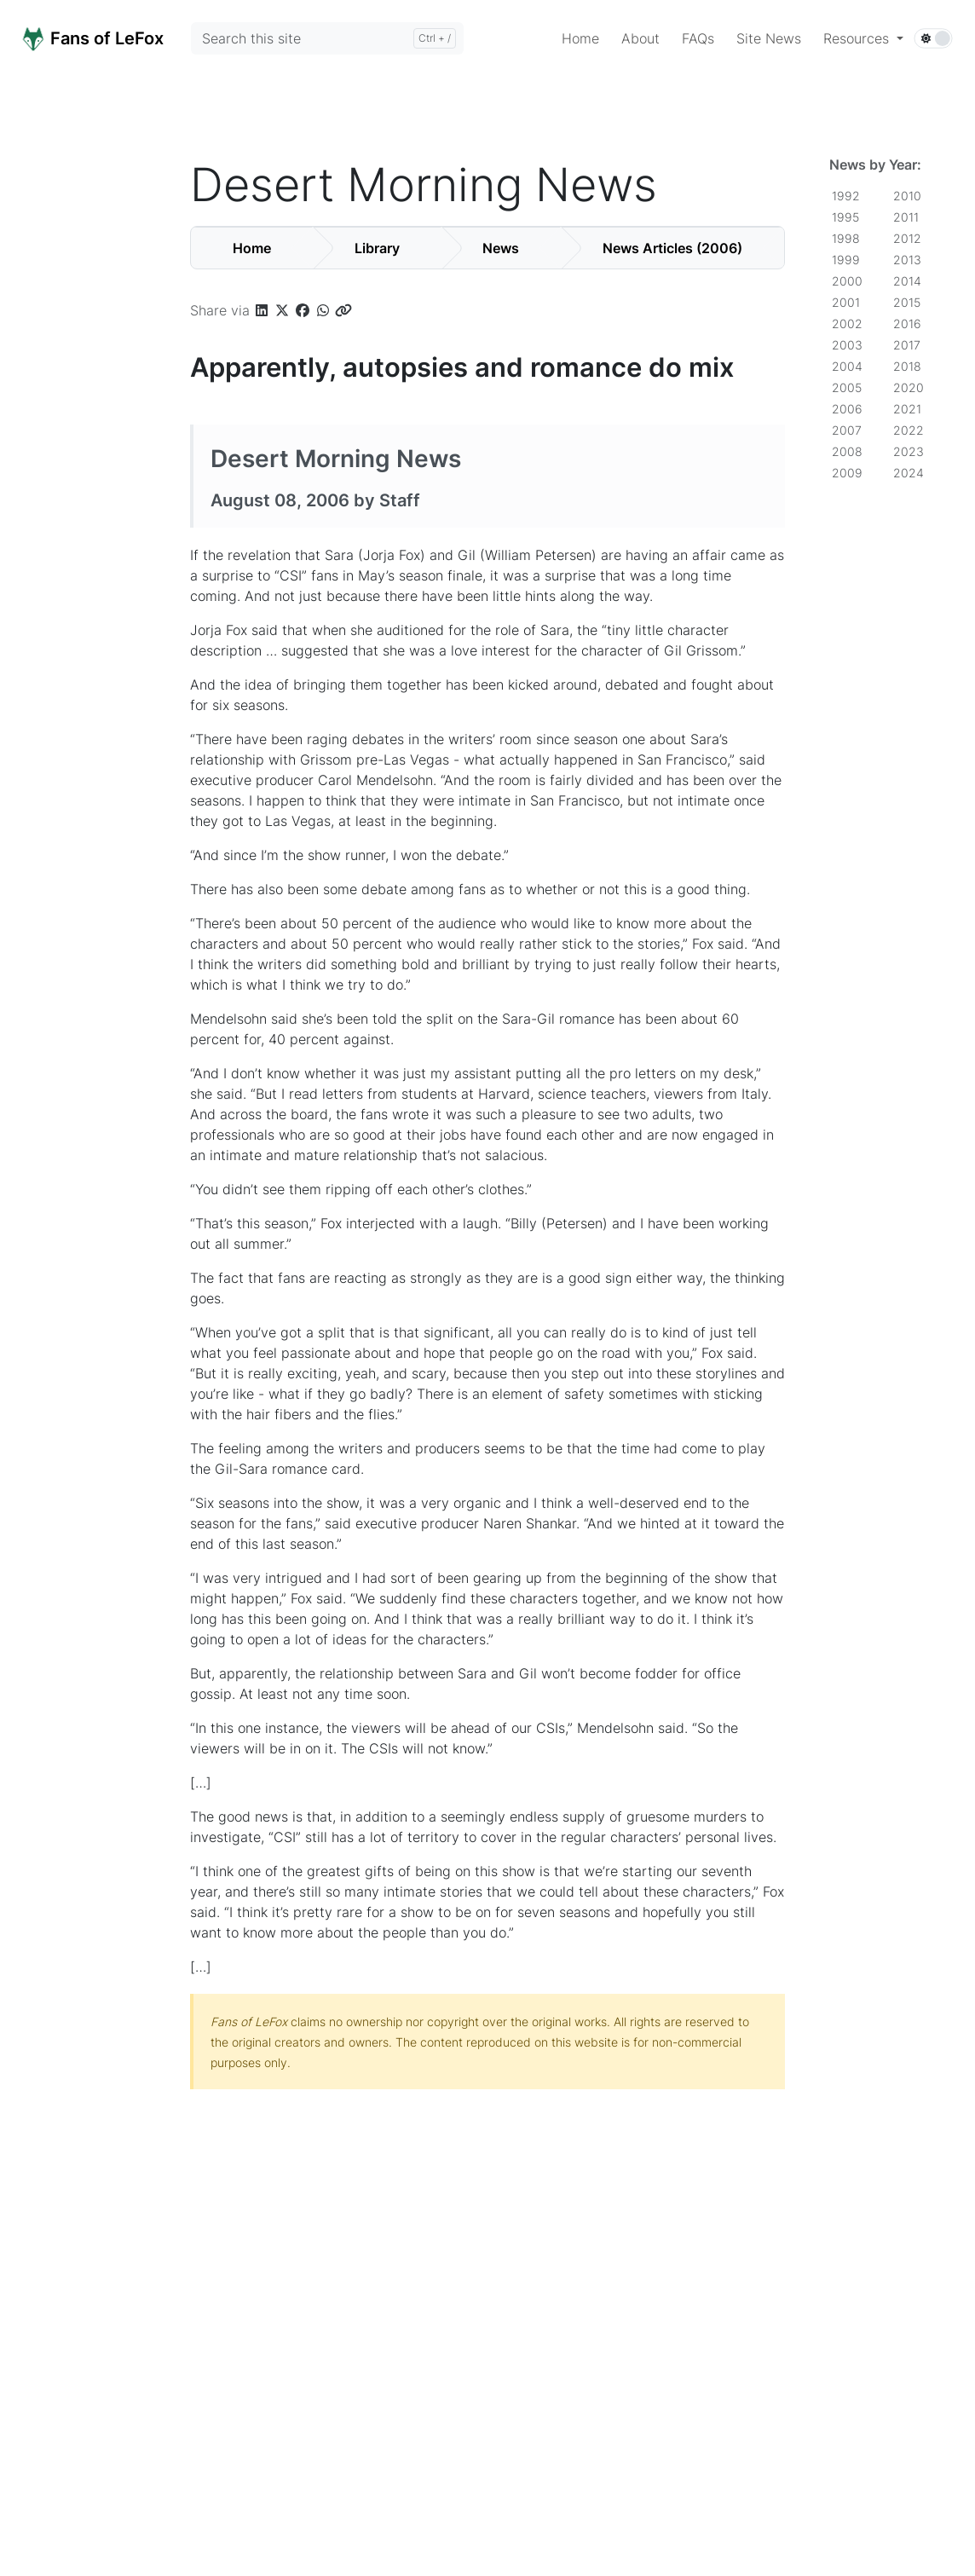 This screenshot has width=975, height=2576. Describe the element at coordinates (907, 408) in the screenshot. I see `2021` at that location.